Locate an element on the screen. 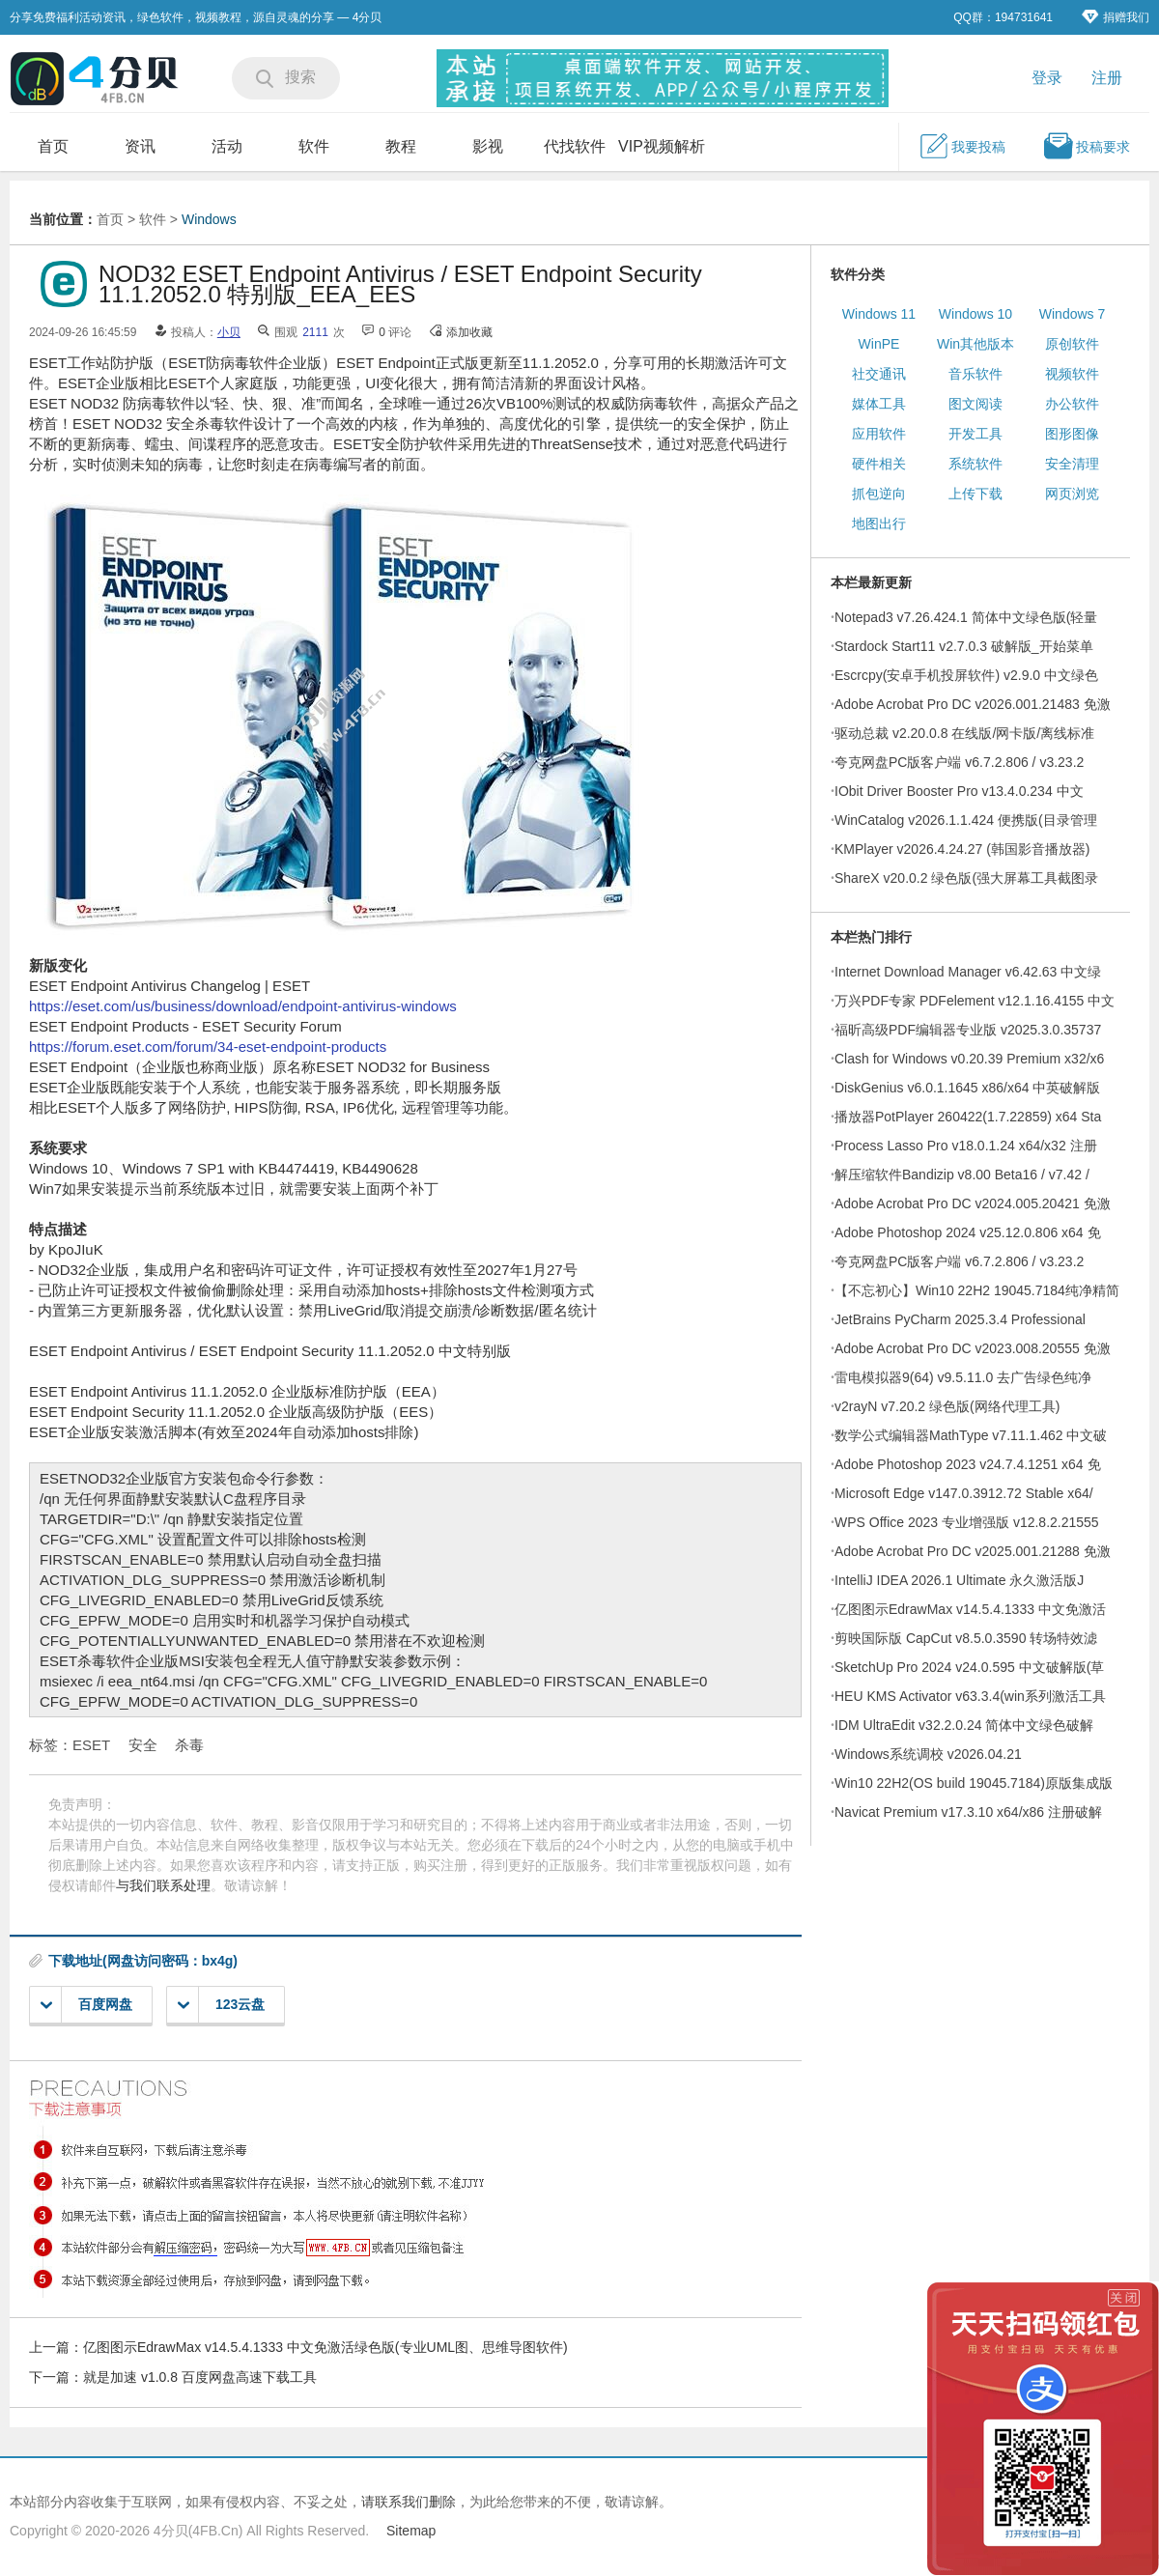 This screenshot has width=1159, height=2576. 我要投稿 is located at coordinates (962, 145).